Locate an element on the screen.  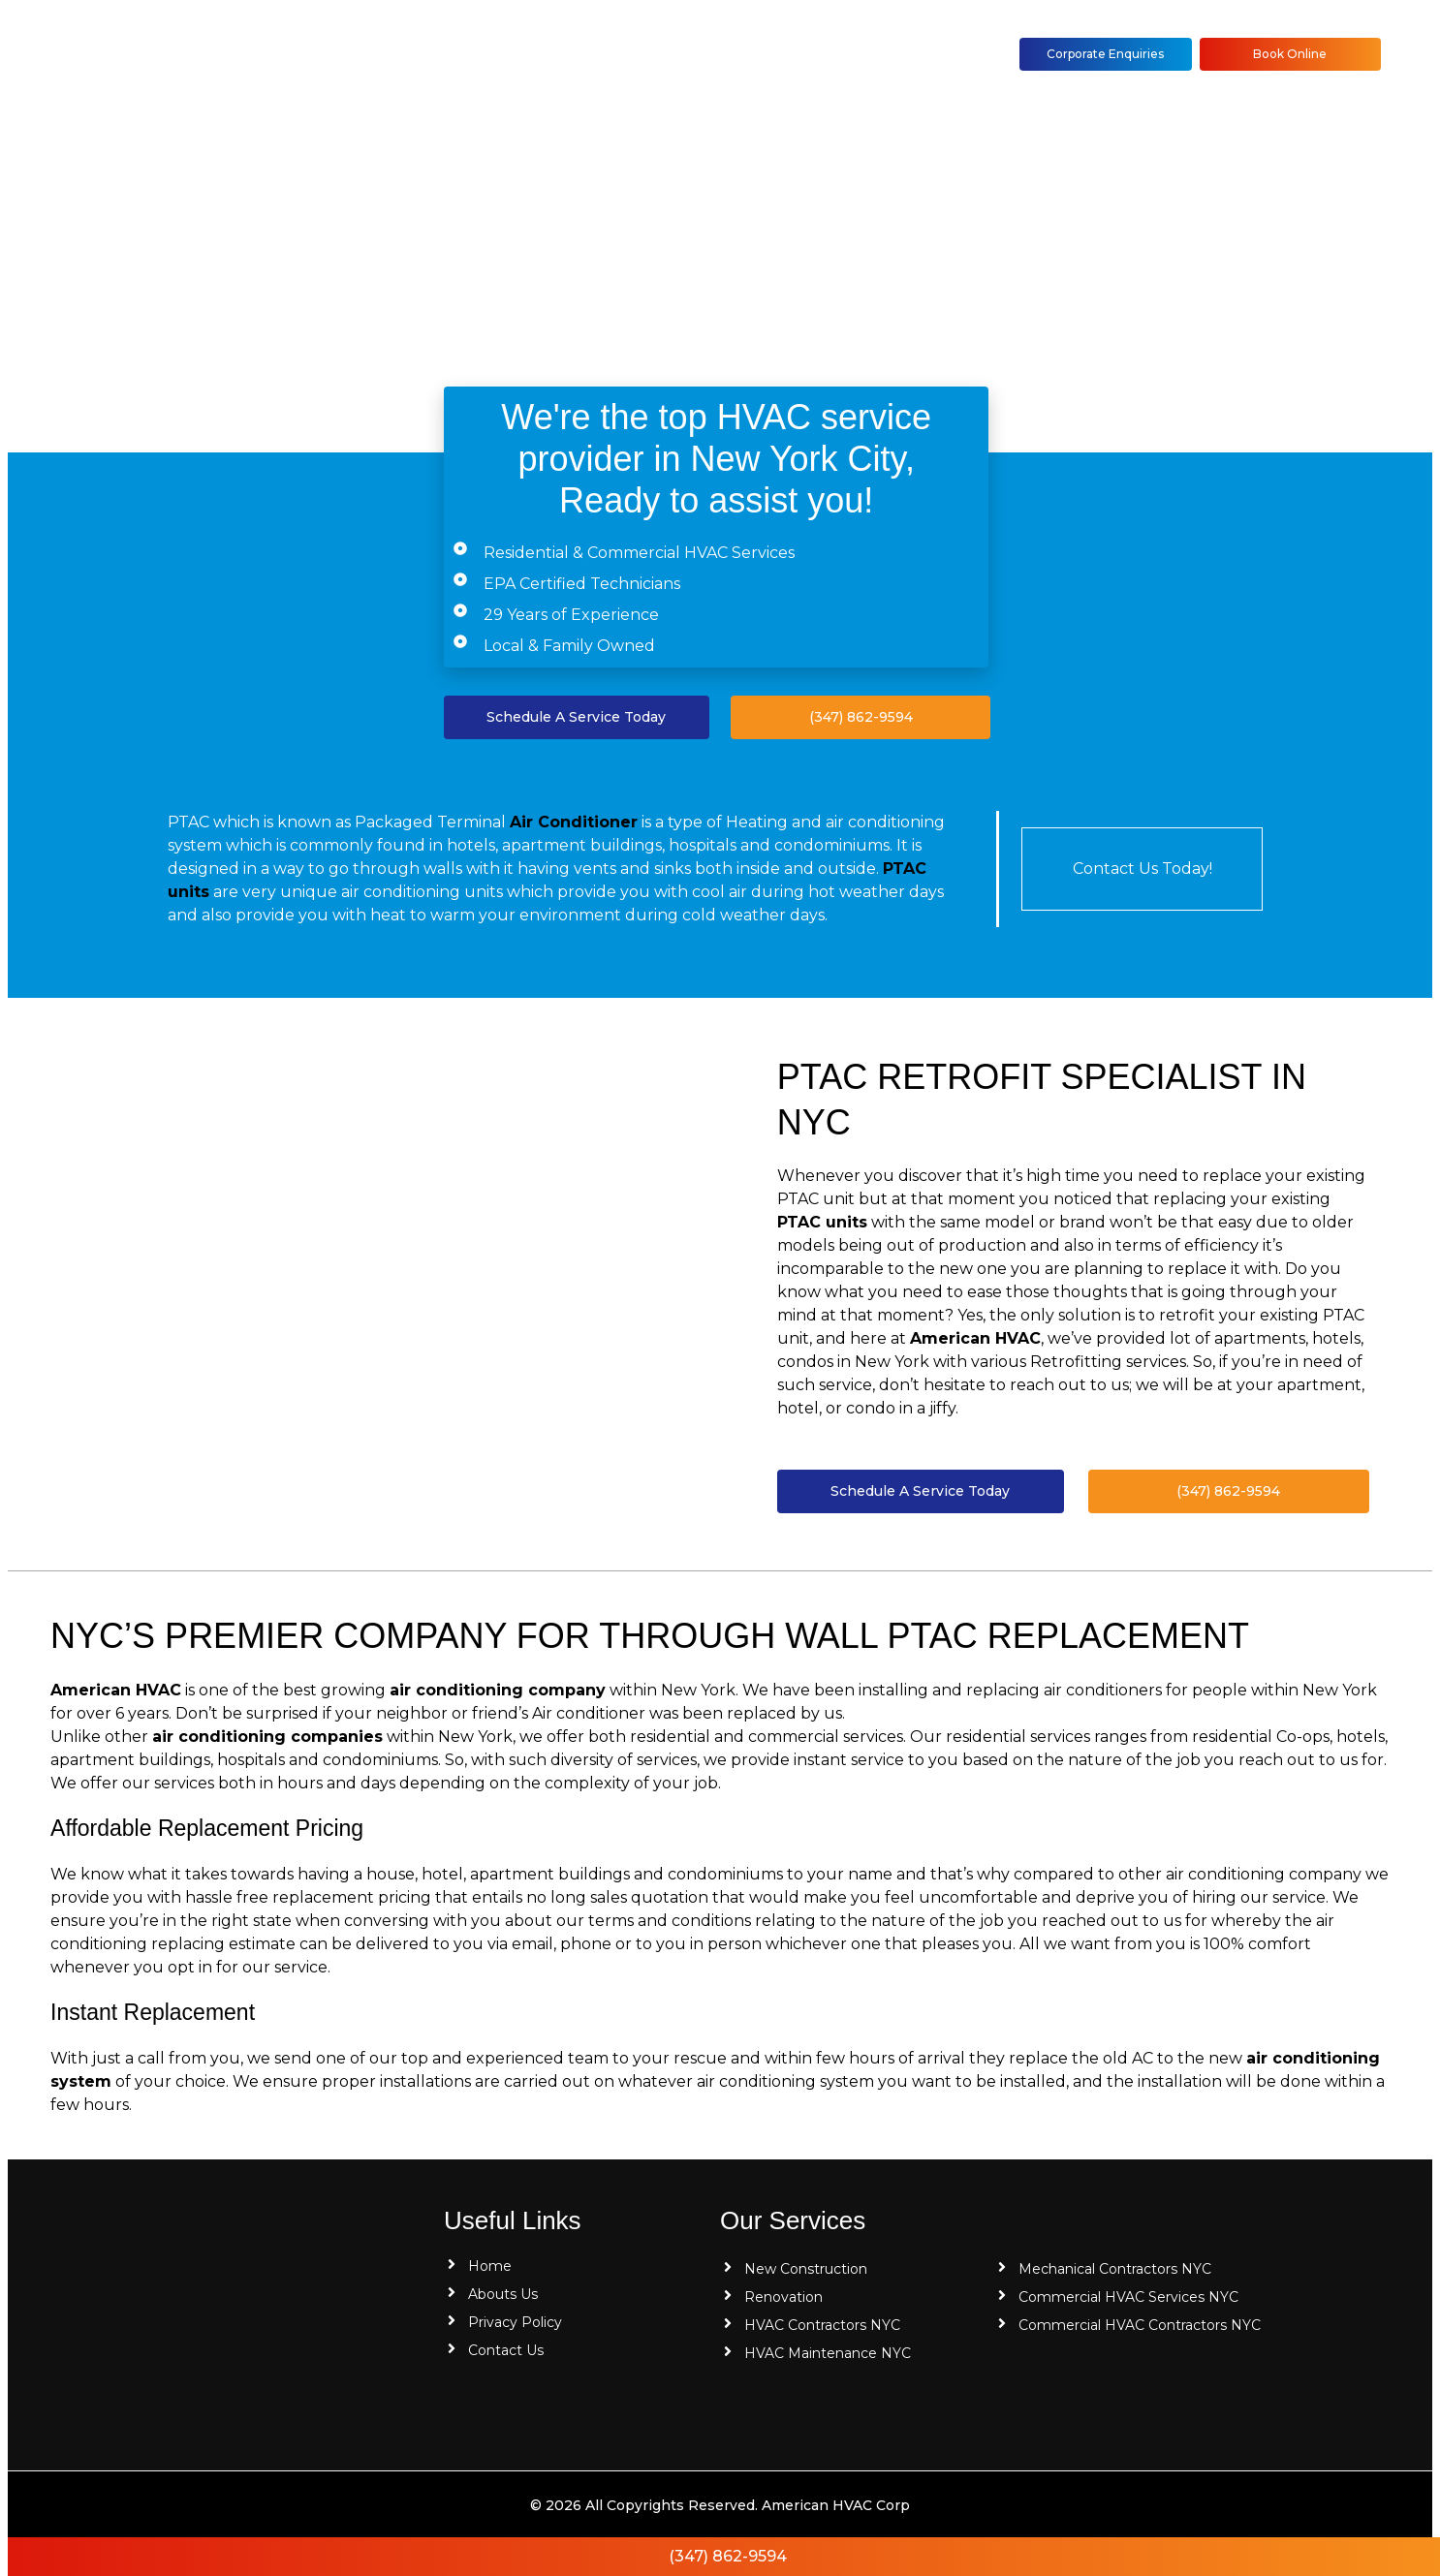
HVAC Services is located at coordinates (583, 54).